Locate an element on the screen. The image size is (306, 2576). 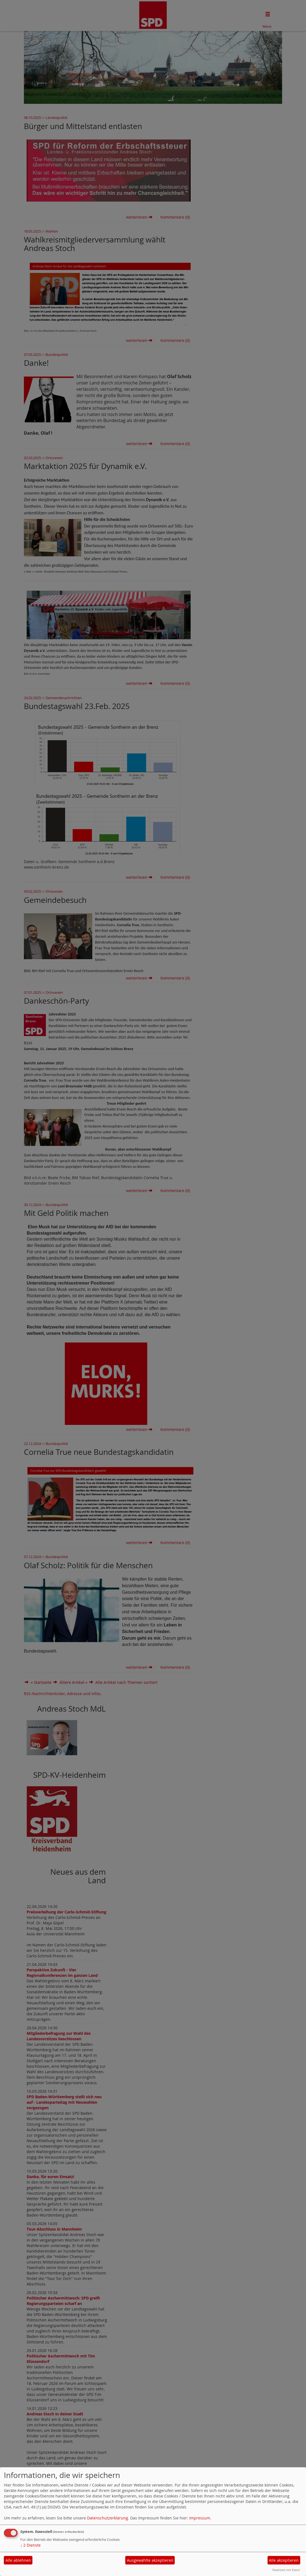
Alle akzeptieren is located at coordinates (284, 2560).